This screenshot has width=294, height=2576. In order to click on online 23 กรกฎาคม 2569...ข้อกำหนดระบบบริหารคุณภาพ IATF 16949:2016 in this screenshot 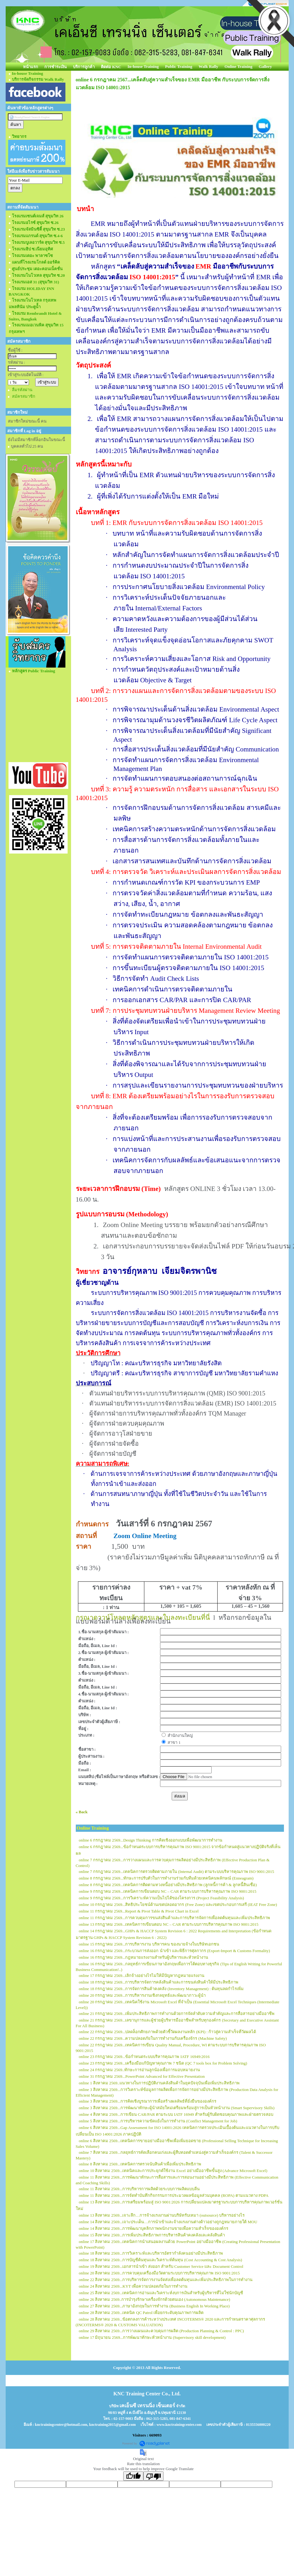, I will do `click(144, 2056)`.